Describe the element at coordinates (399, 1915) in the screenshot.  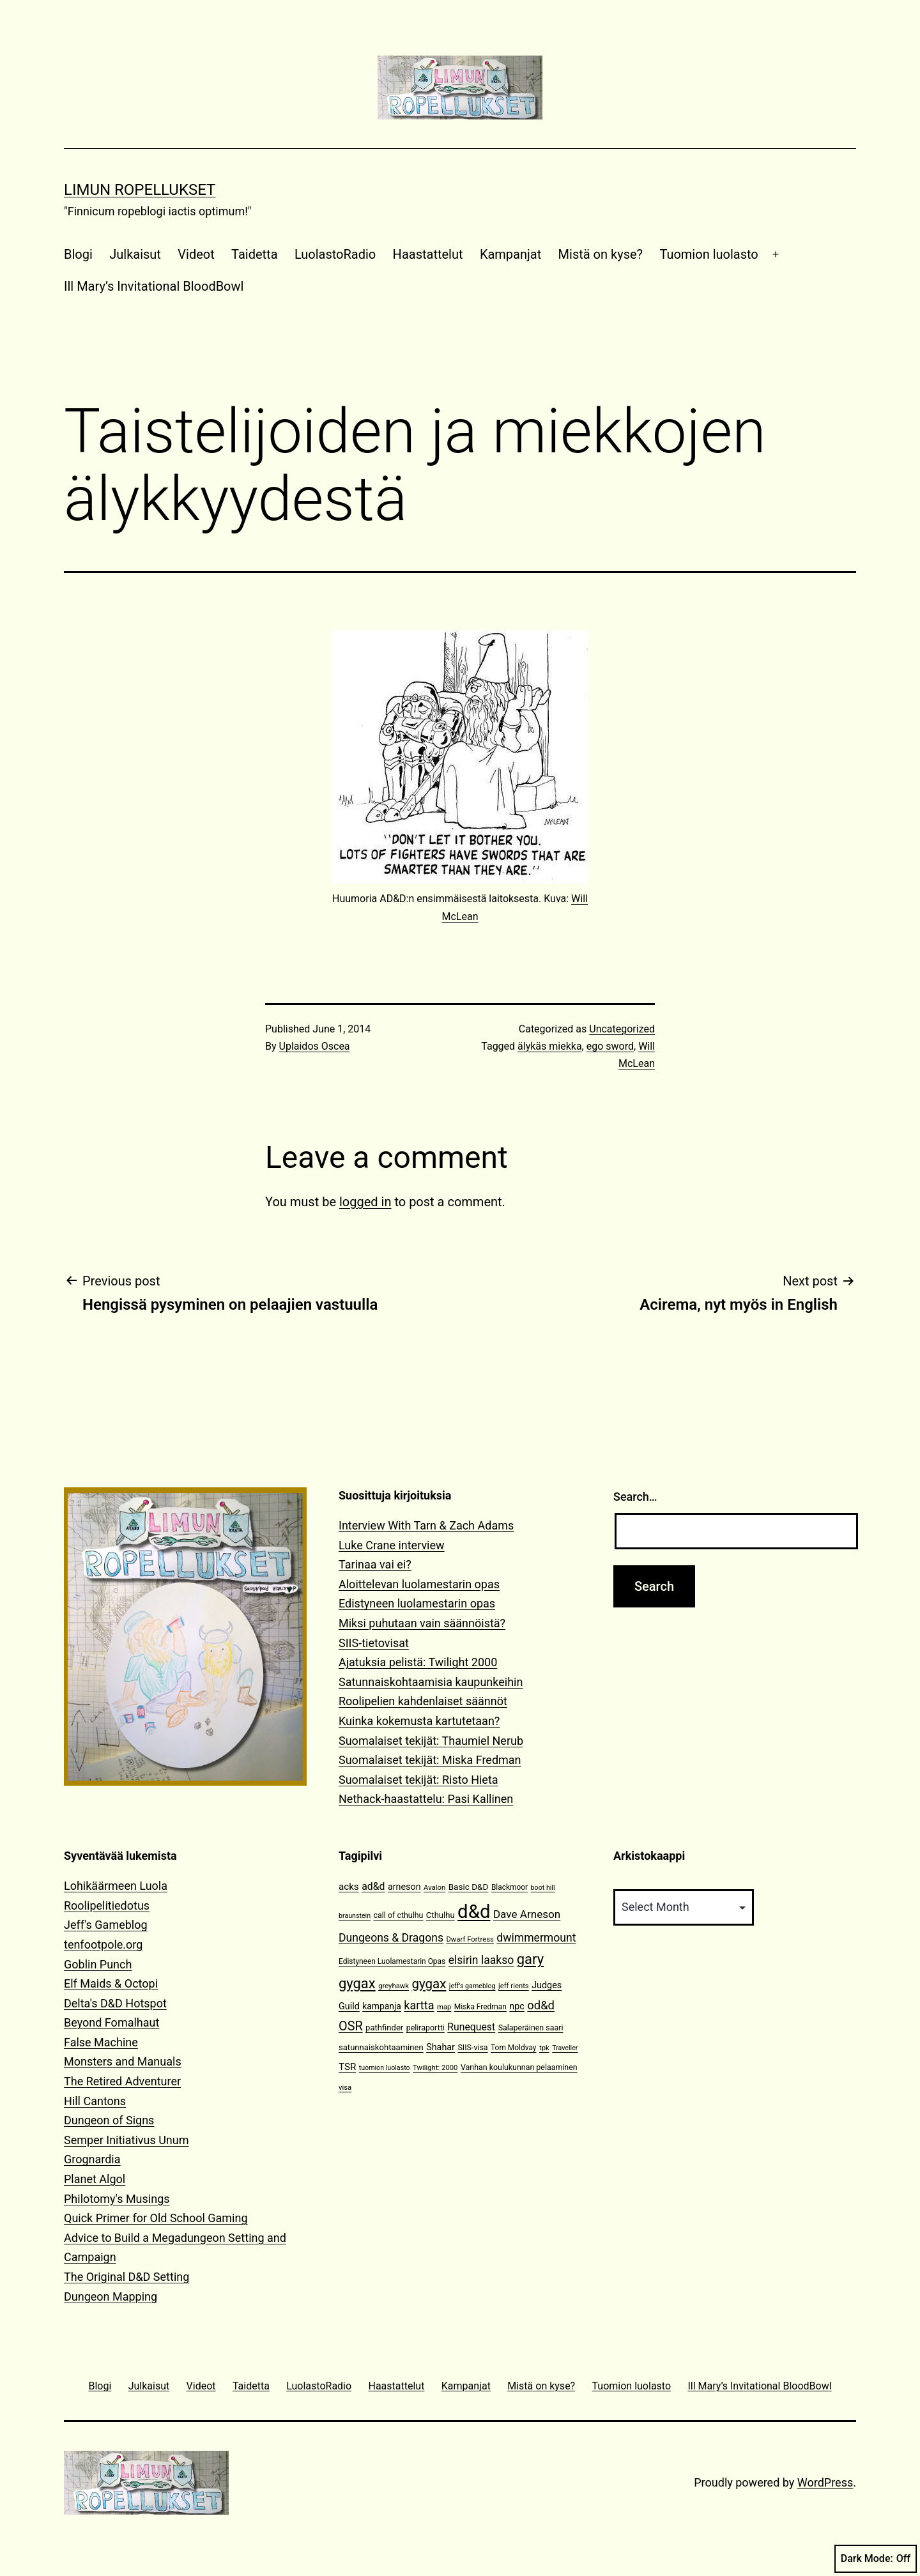
I see `call of cthulhu [call of cthulhu (12 items)]` at that location.